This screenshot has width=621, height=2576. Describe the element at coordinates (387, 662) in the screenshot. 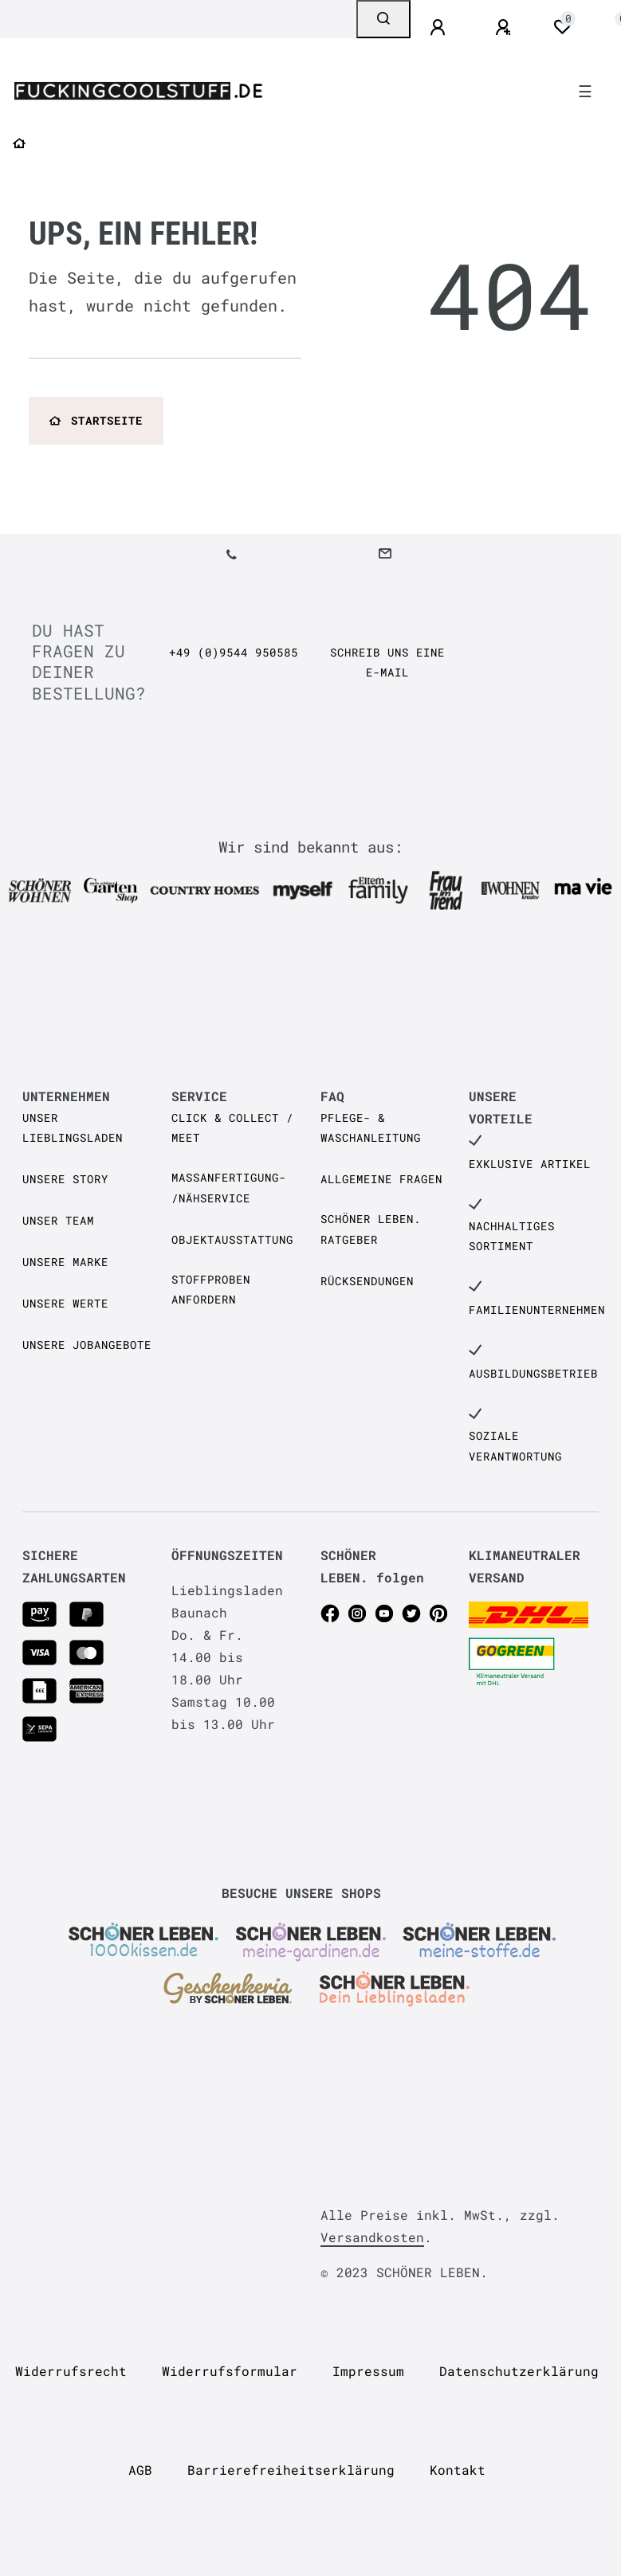

I see `Schreib uns eine e-Mail` at that location.